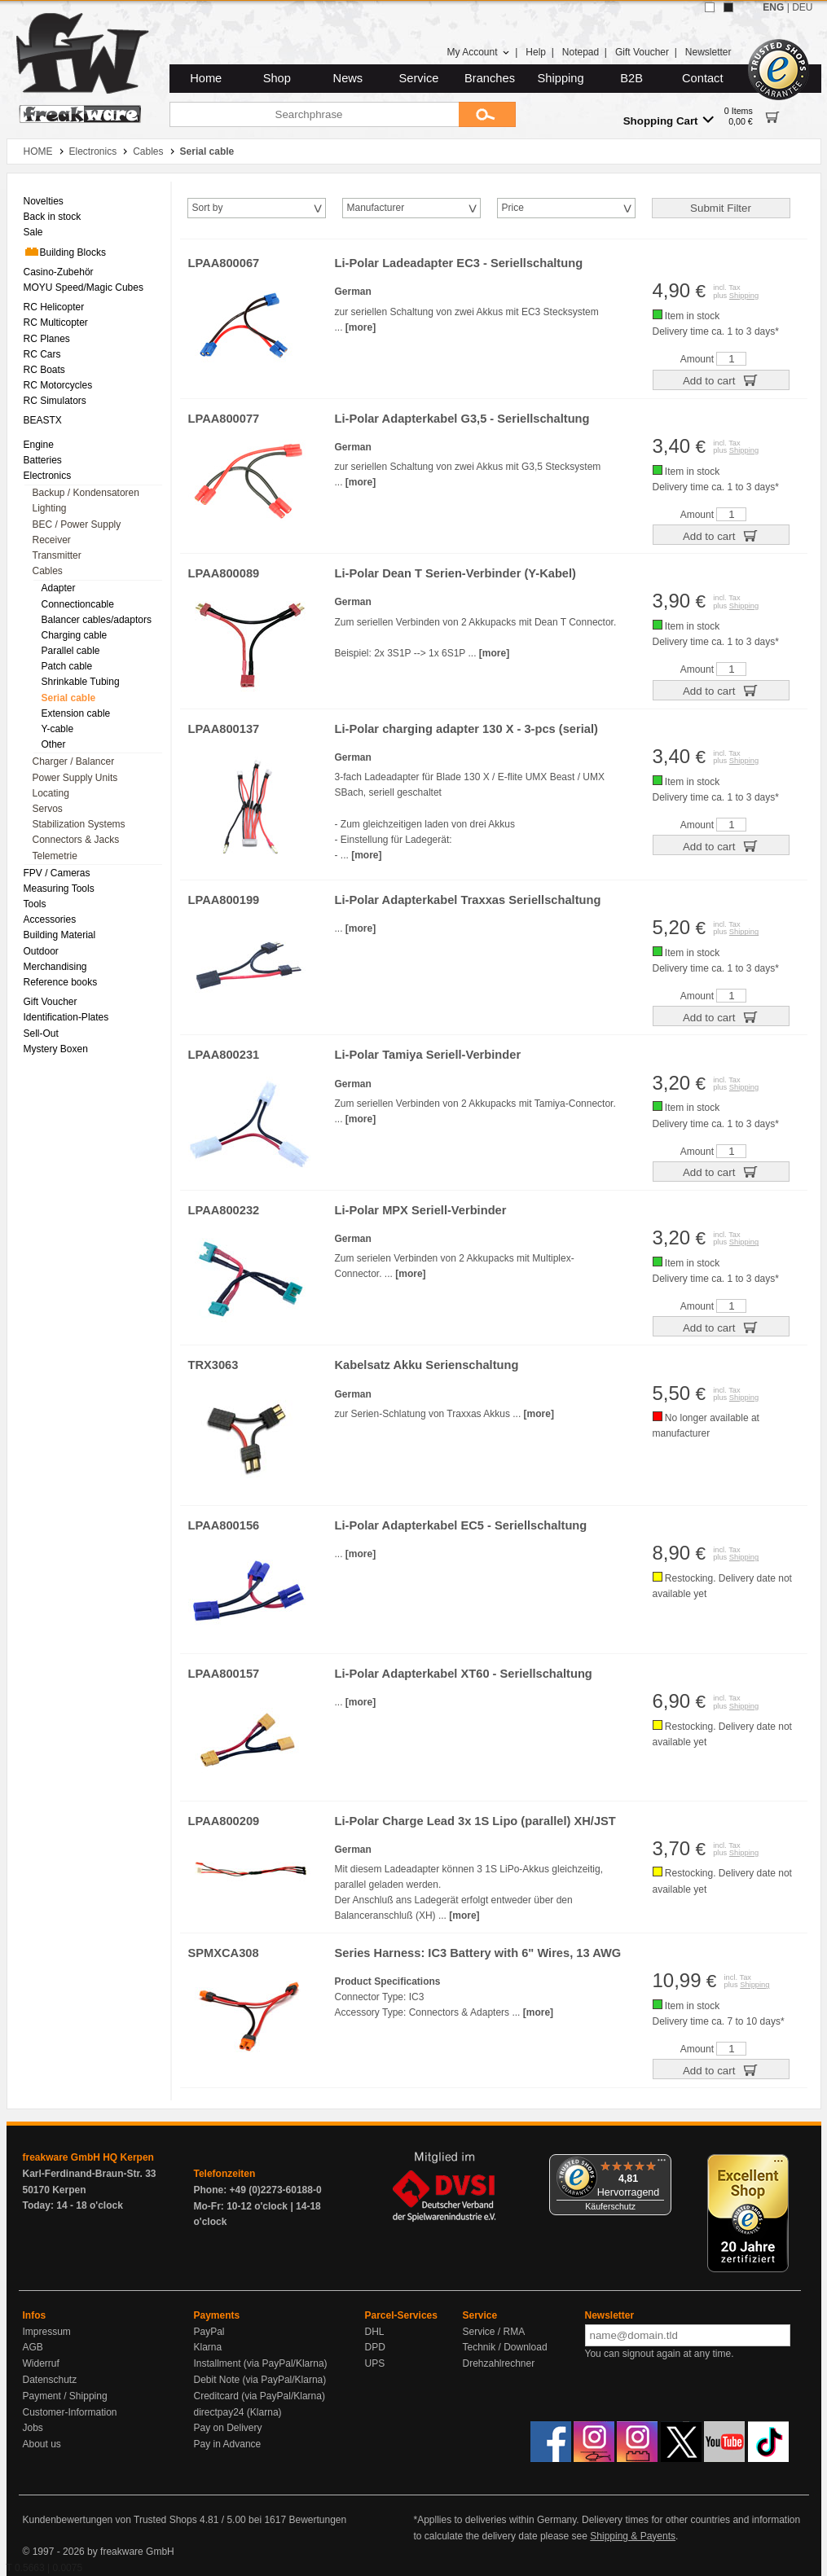 The height and width of the screenshot is (2576, 827). What do you see at coordinates (41, 1033) in the screenshot?
I see `Sell-Out [menuitem]` at bounding box center [41, 1033].